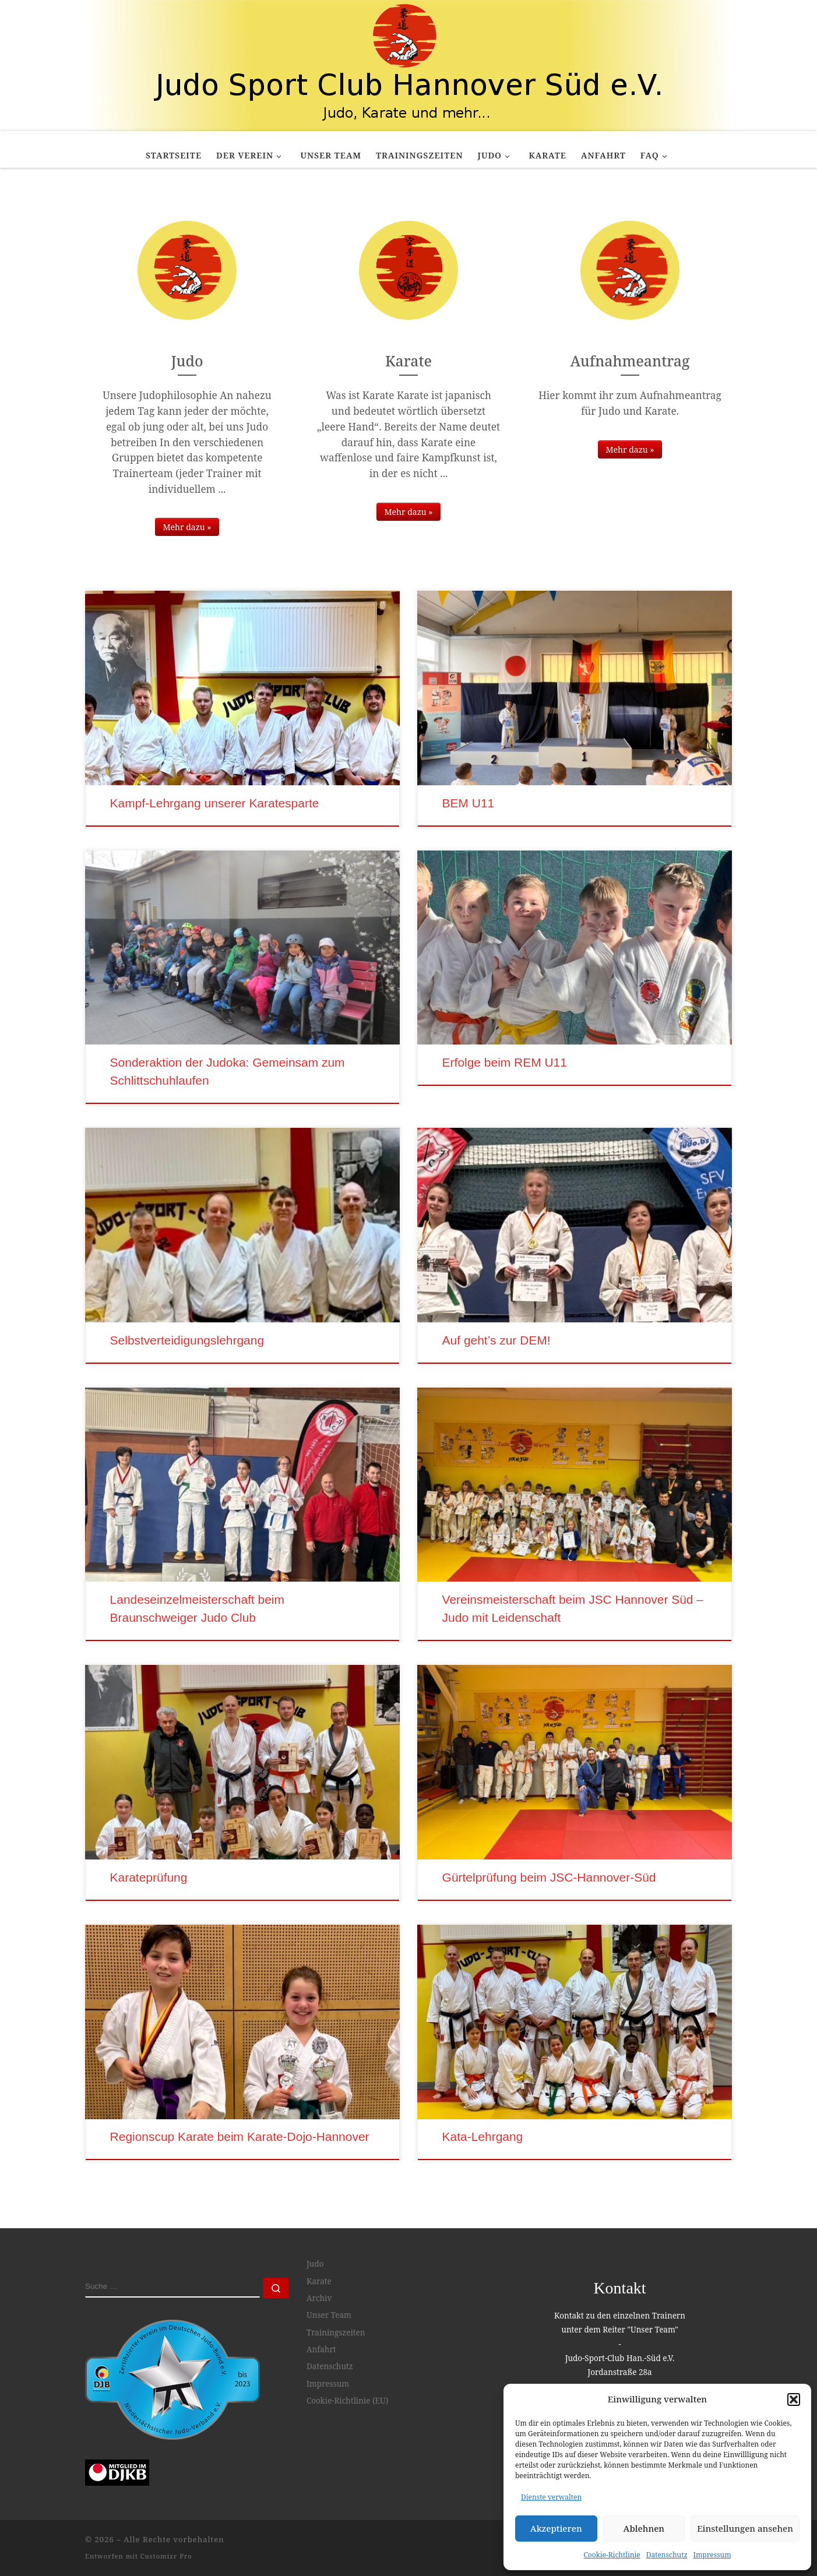 Image resolution: width=817 pixels, height=2576 pixels. I want to click on Akzeptieren, so click(556, 2528).